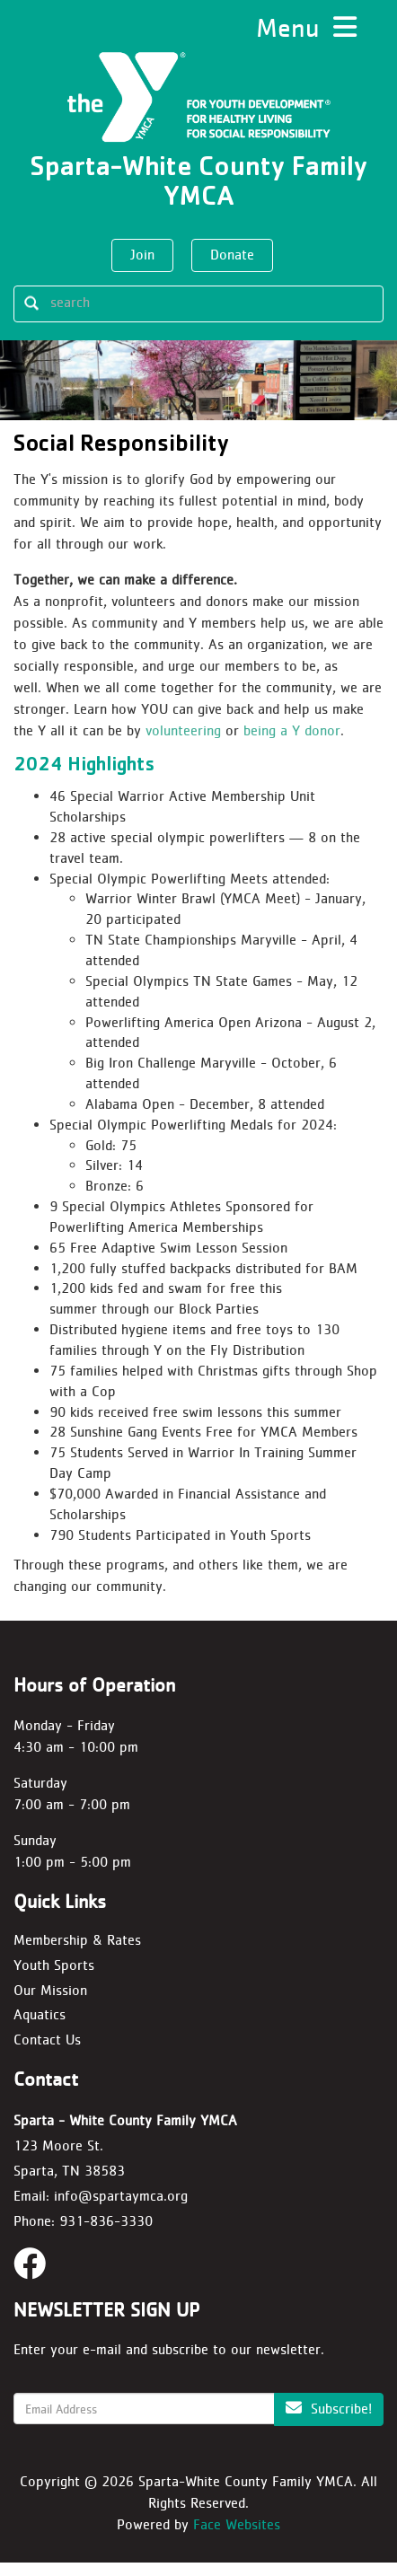 The width and height of the screenshot is (397, 2576). I want to click on being a Y donor, so click(291, 743).